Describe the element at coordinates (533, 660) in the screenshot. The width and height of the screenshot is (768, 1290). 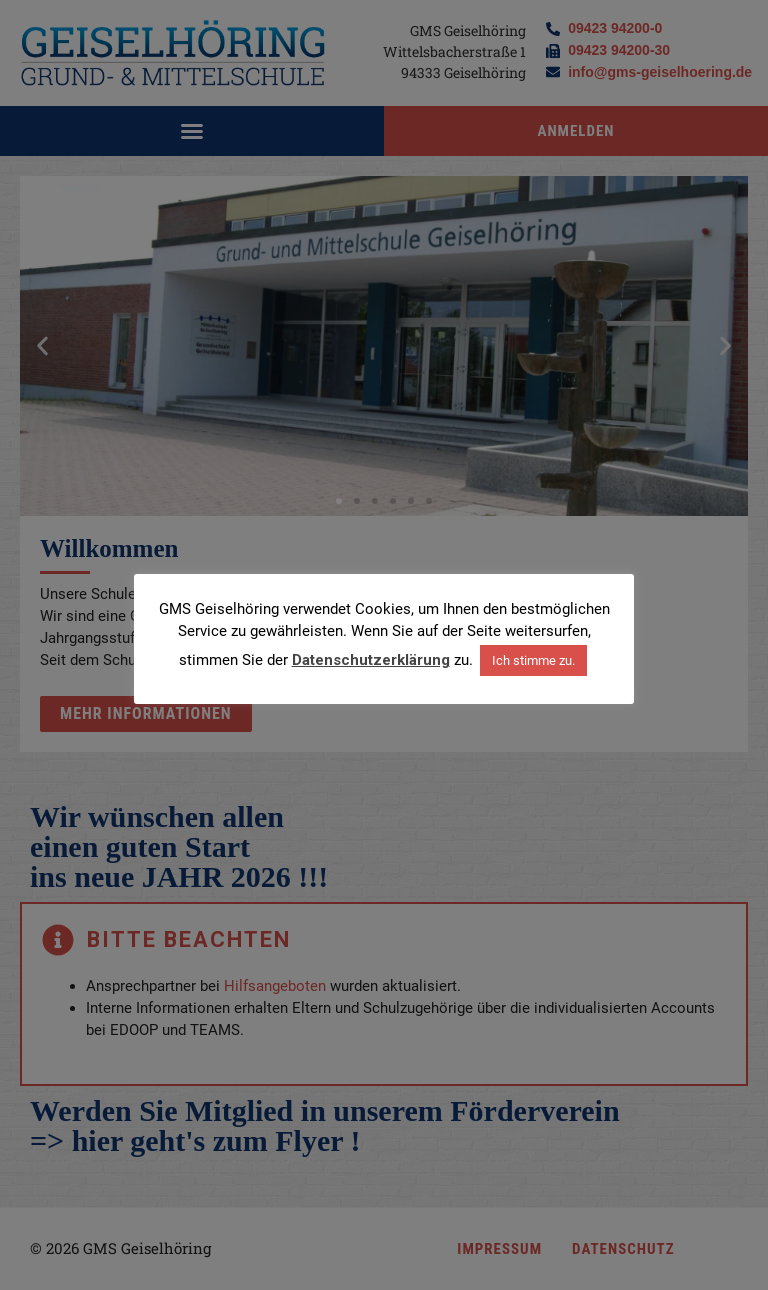
I see `Ich stimme zu. [button]` at that location.